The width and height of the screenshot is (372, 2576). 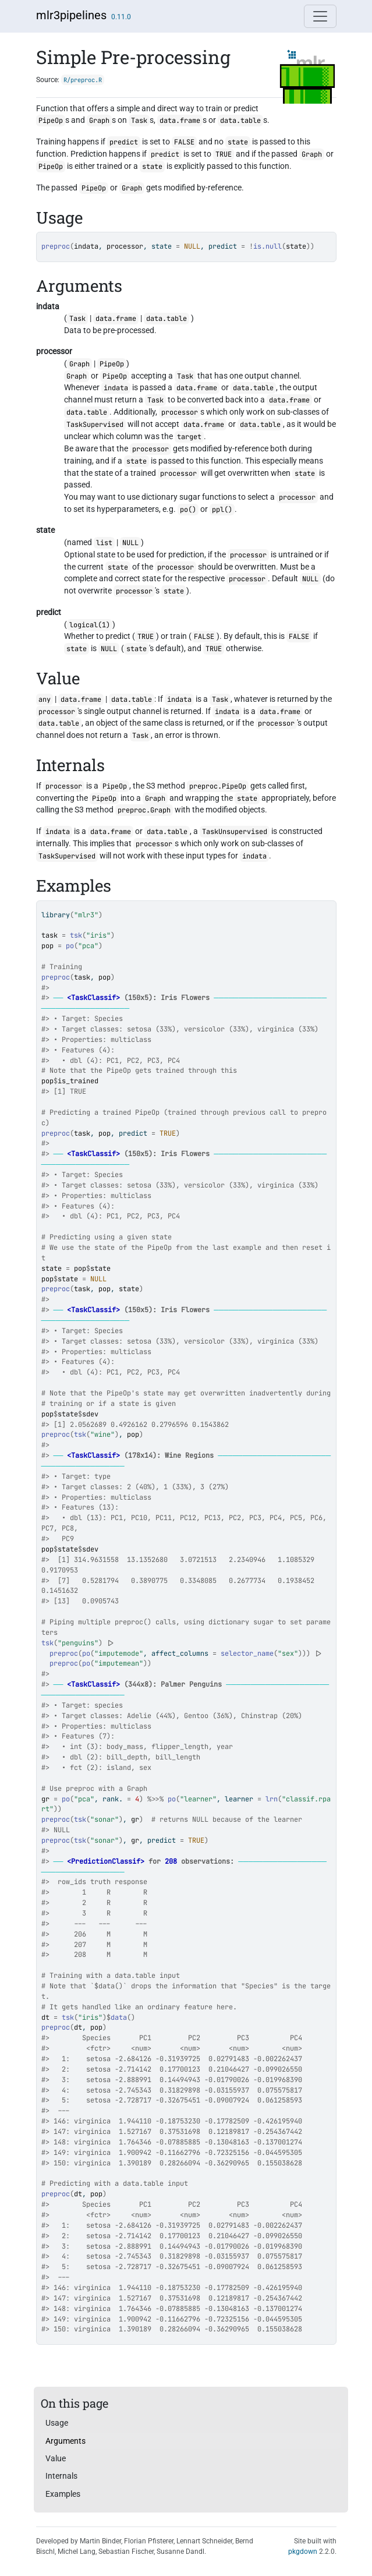 I want to click on Internals, so click(x=61, y=2475).